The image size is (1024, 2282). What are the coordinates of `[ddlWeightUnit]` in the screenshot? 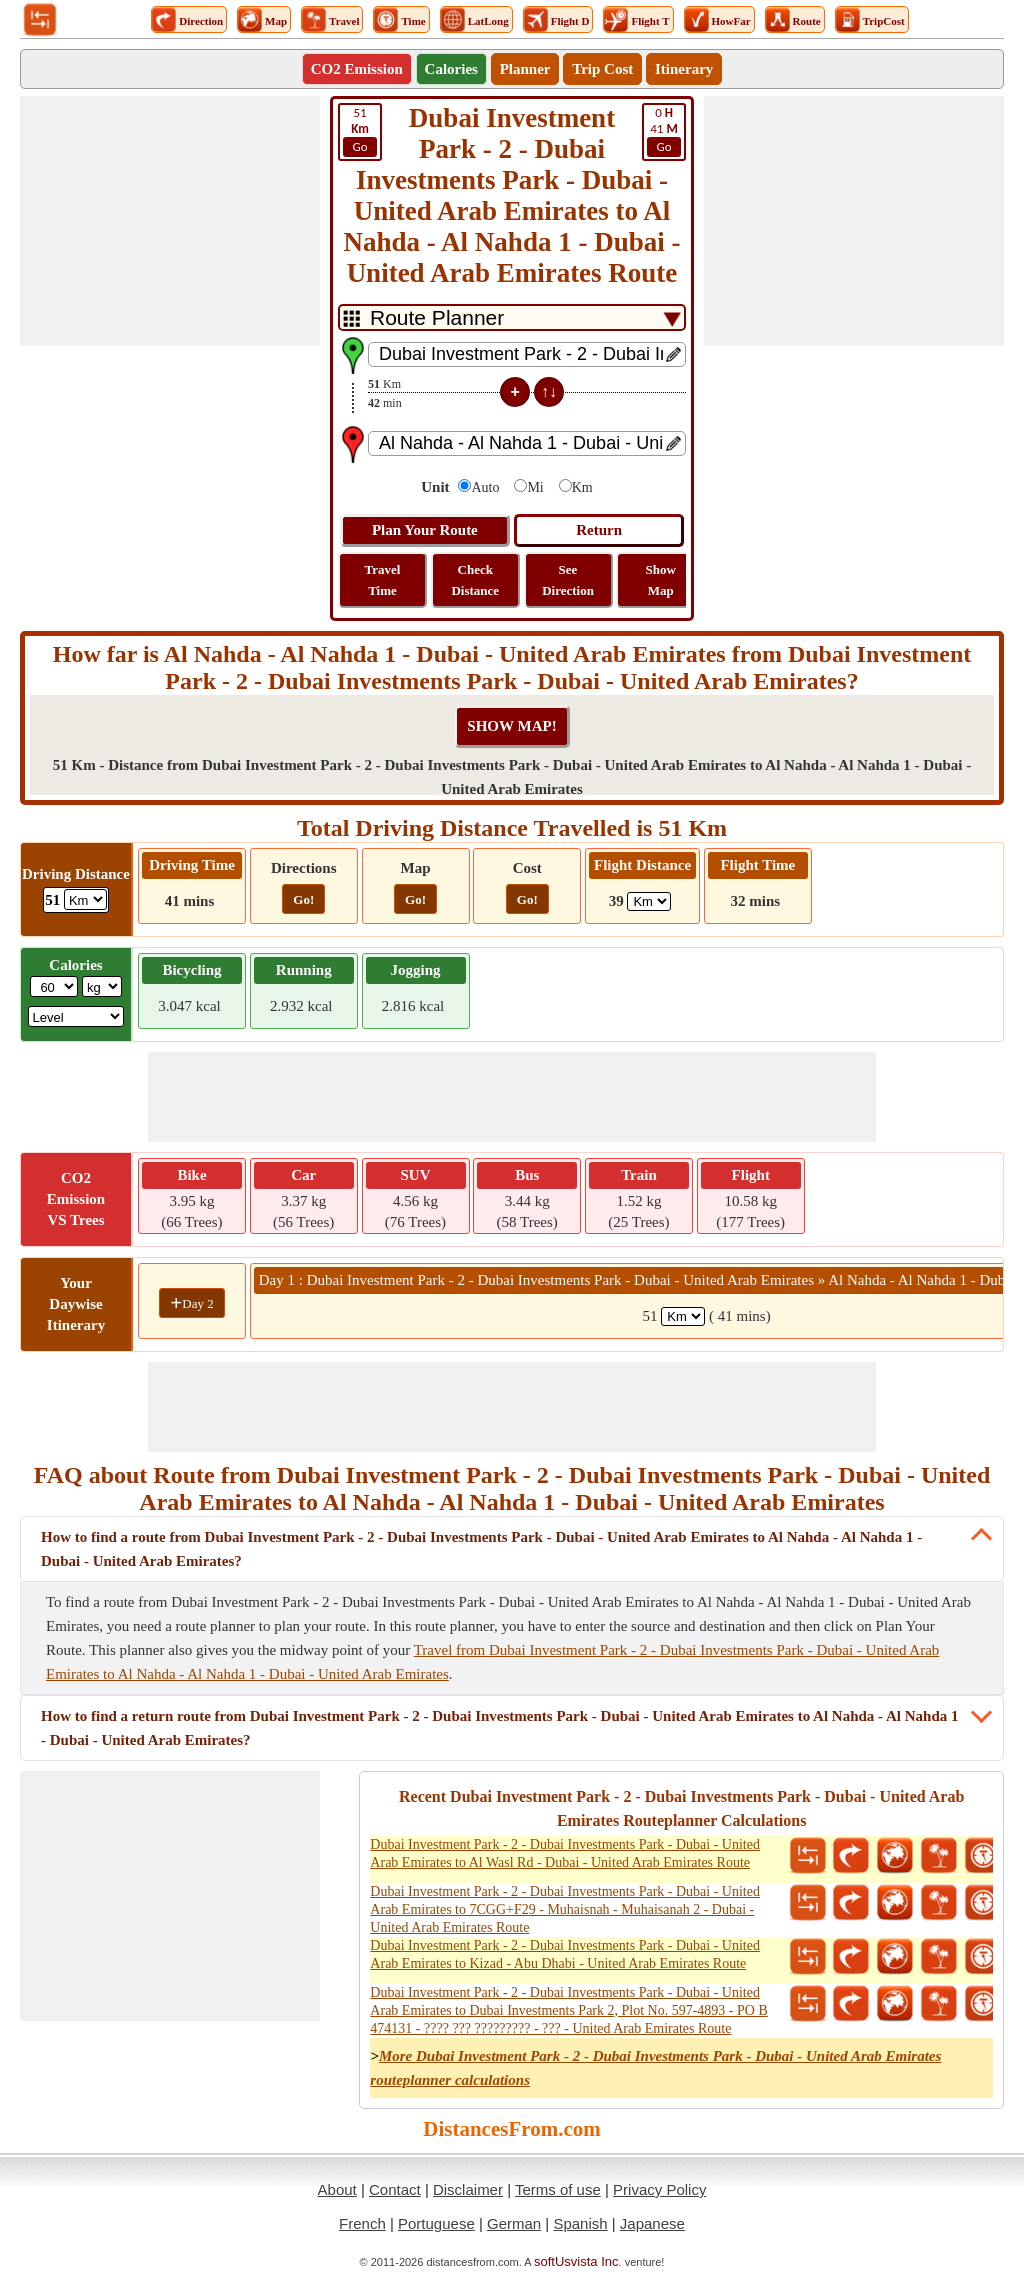 It's located at (102, 986).